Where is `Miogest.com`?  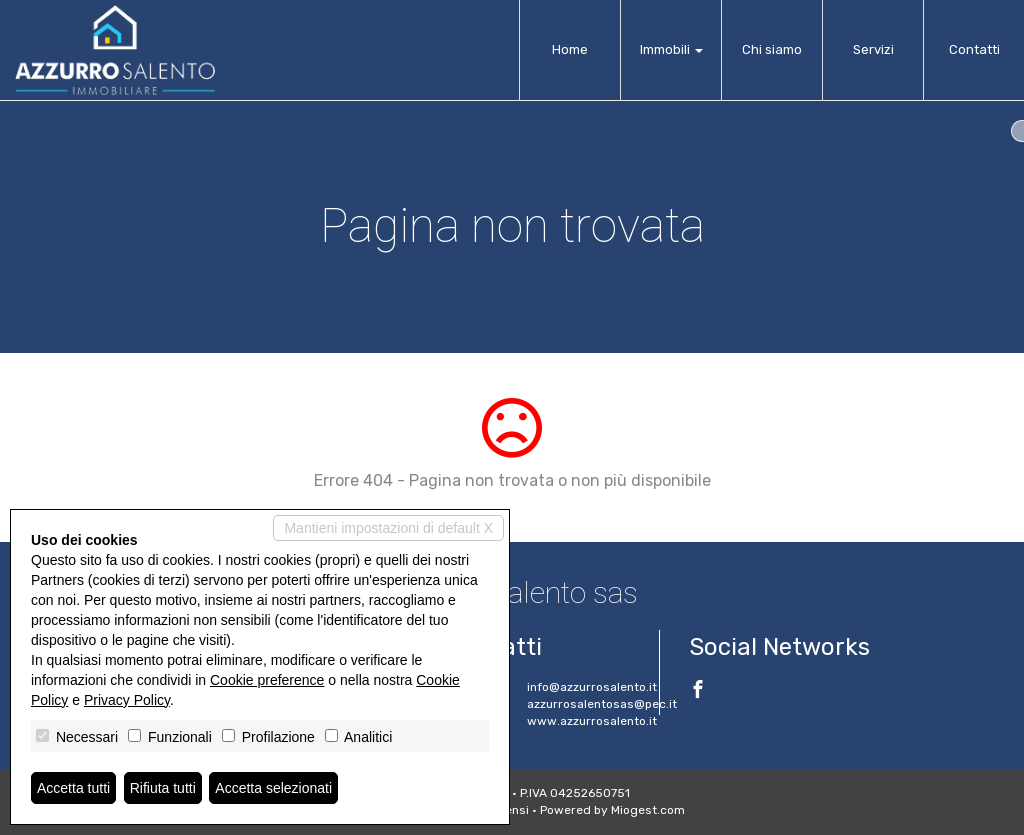 Miogest.com is located at coordinates (648, 810).